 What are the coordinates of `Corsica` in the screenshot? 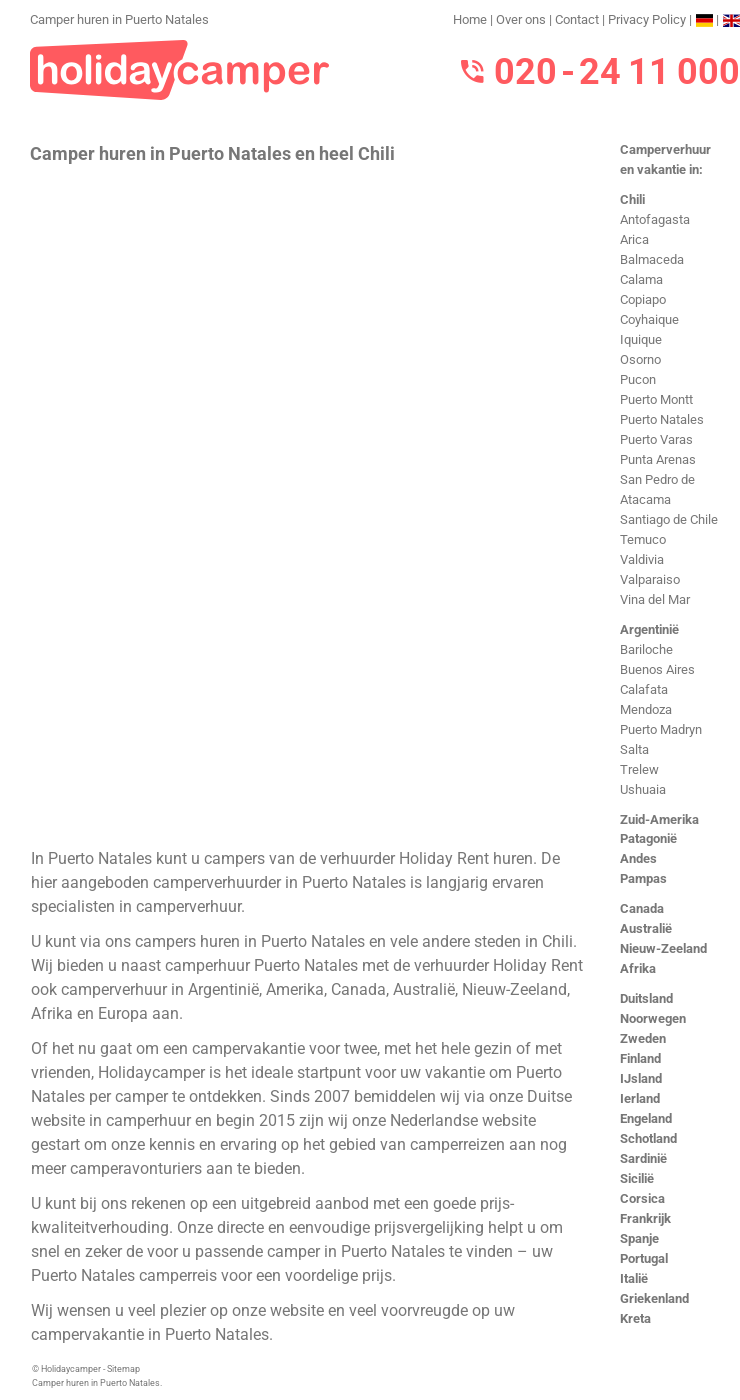 It's located at (642, 1198).